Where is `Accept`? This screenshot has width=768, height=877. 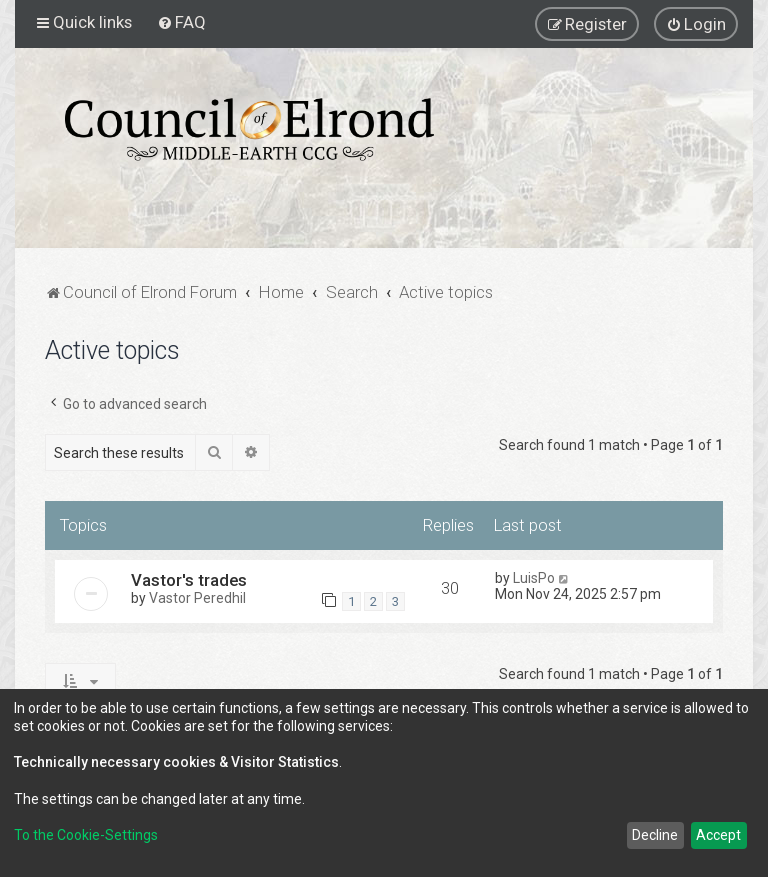 Accept is located at coordinates (718, 835).